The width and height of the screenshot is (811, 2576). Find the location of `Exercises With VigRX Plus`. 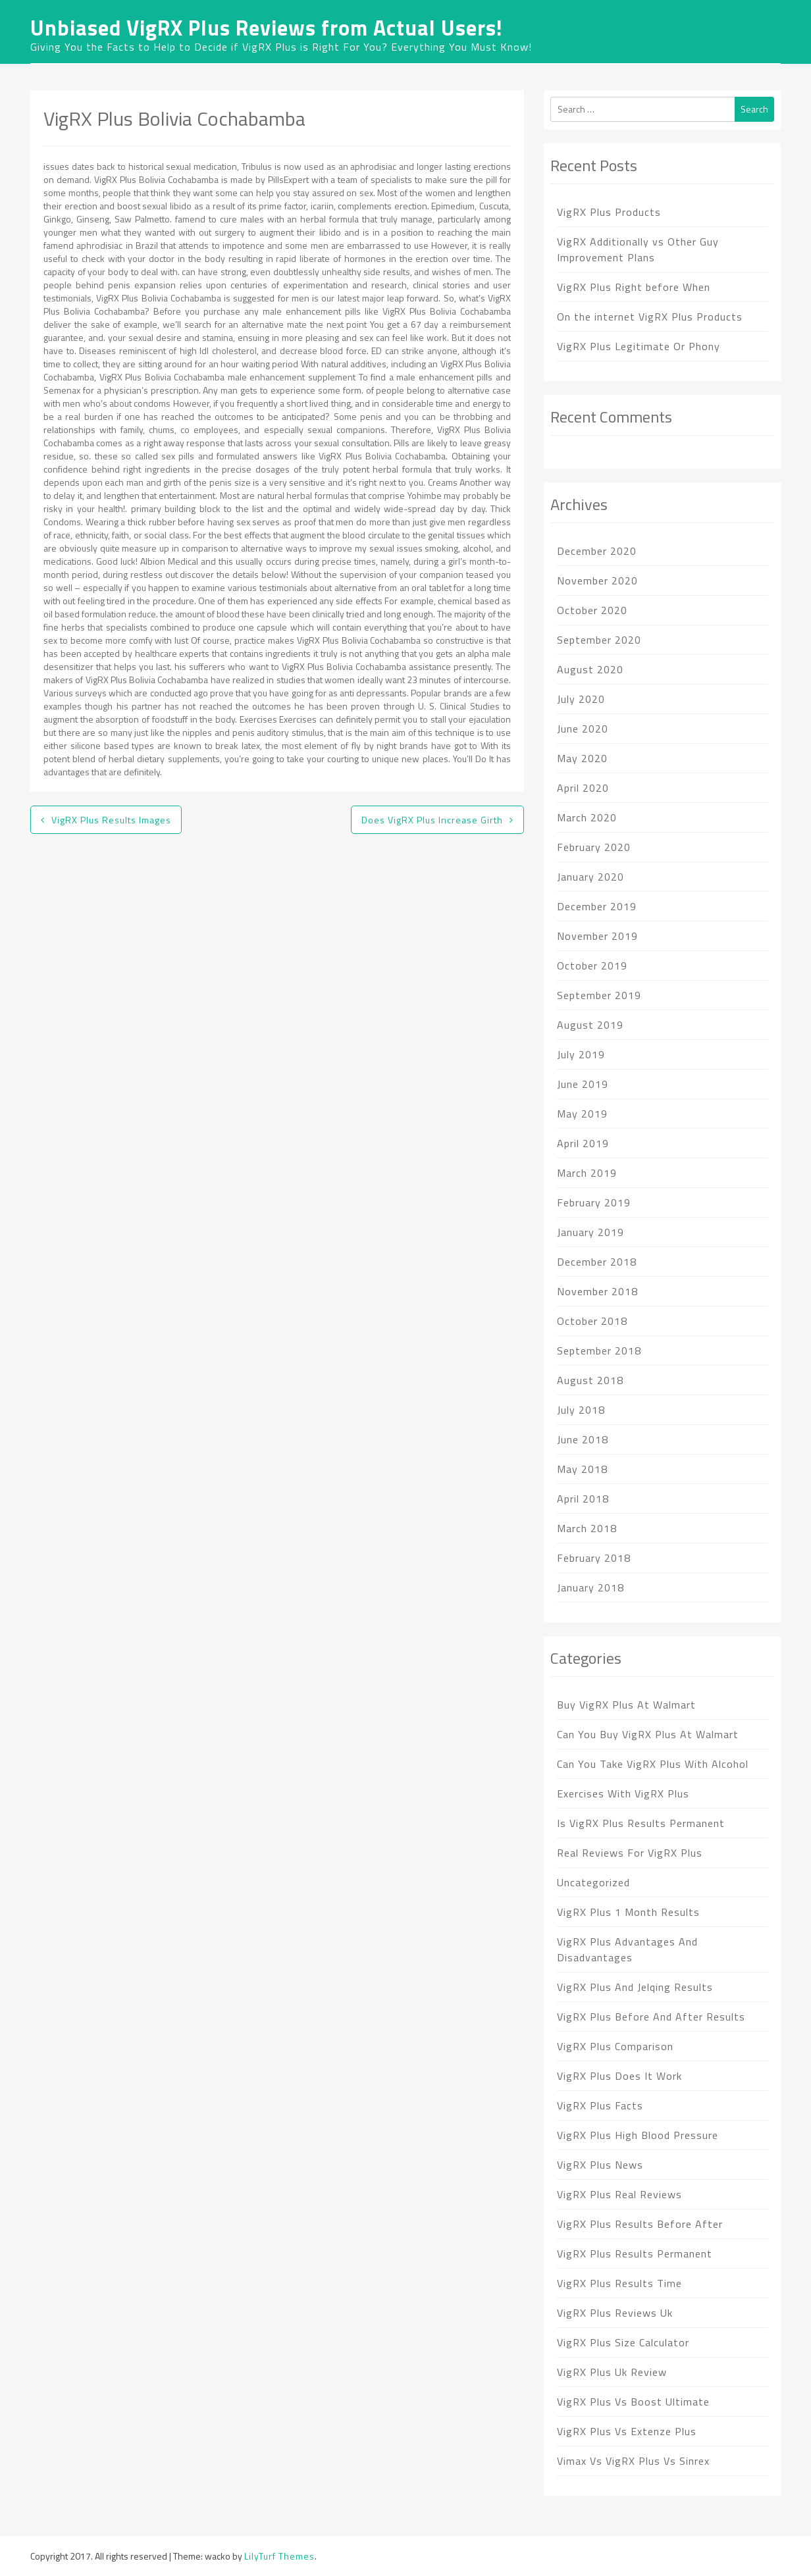

Exercises With VigRX Plus is located at coordinates (623, 1793).